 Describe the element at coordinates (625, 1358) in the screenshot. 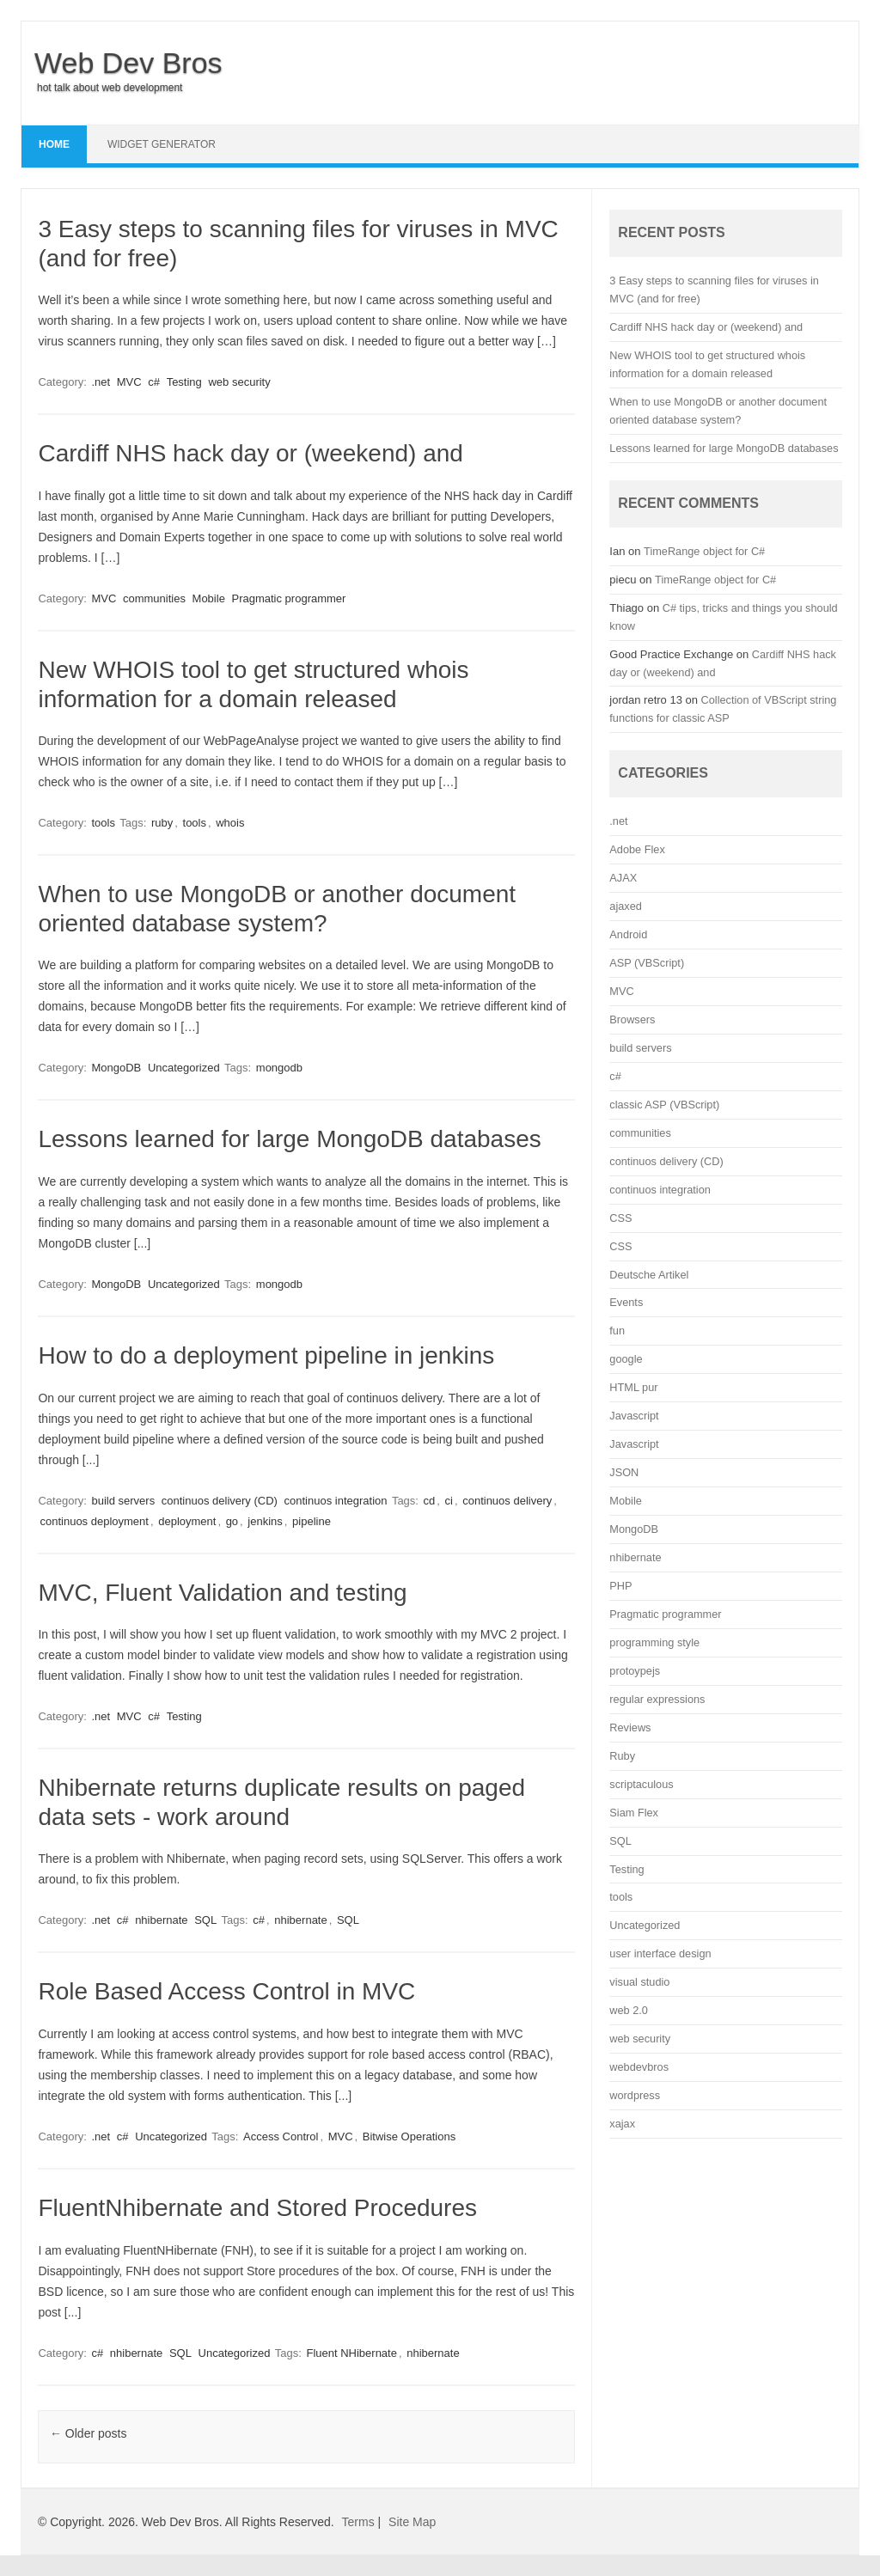

I see `google` at that location.